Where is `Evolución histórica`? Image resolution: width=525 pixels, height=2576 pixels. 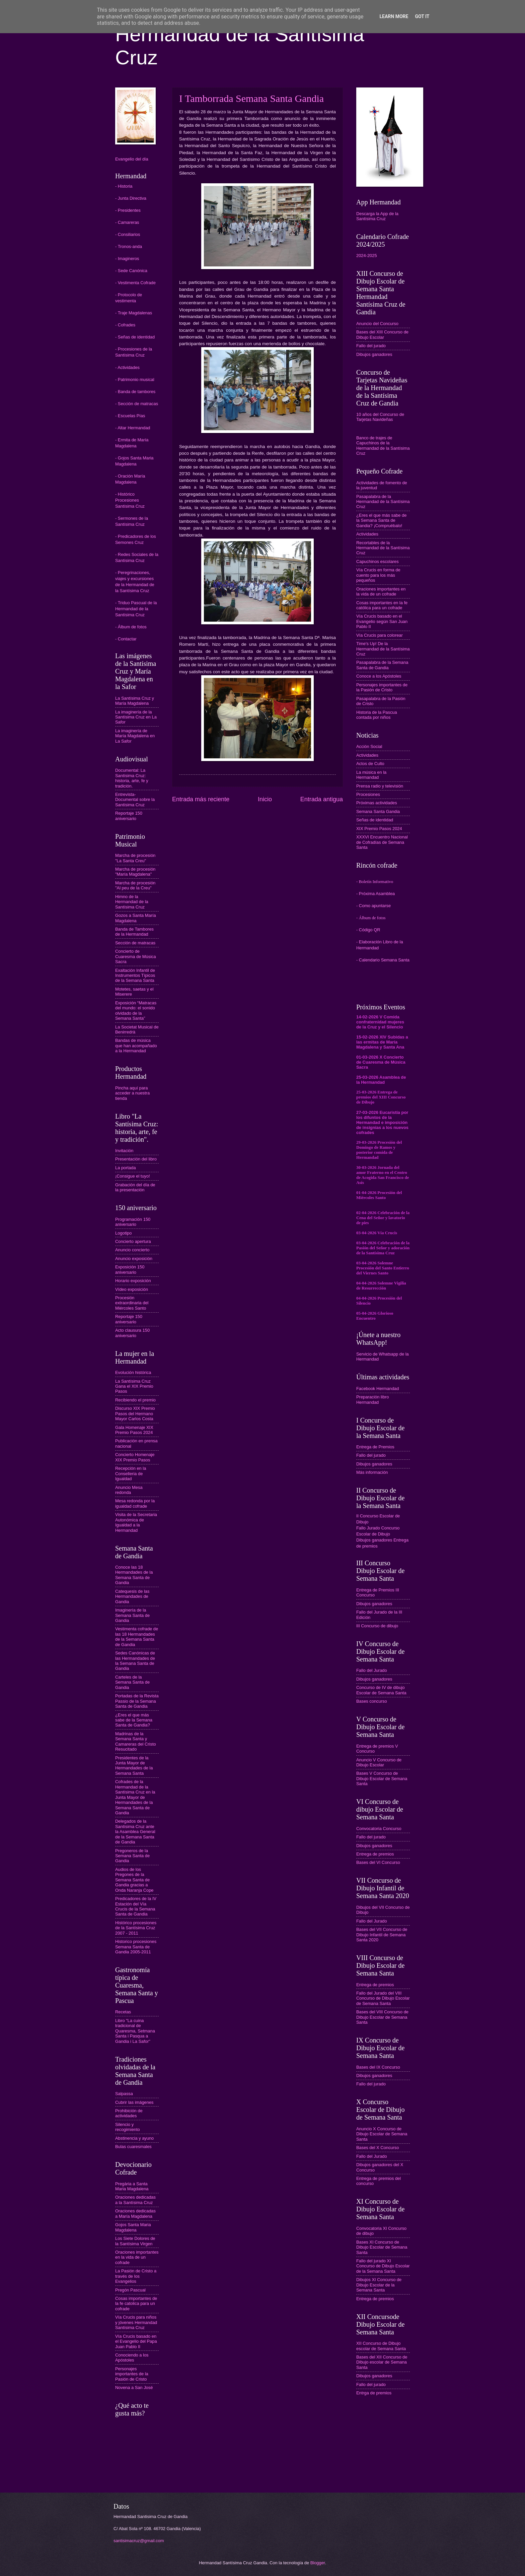
Evolución histórica is located at coordinates (133, 1372).